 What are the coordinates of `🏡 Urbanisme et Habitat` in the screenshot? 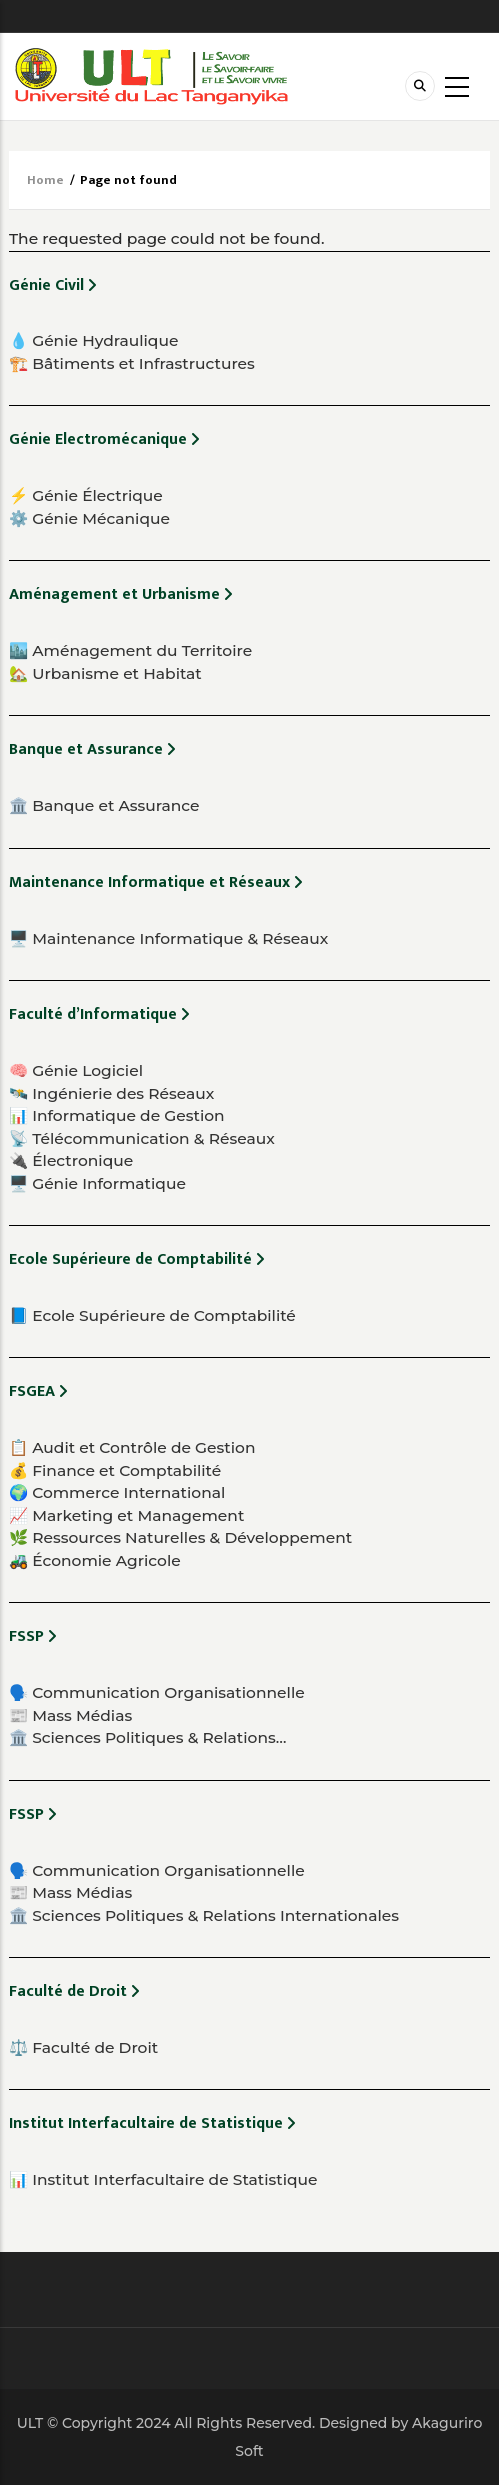 It's located at (105, 673).